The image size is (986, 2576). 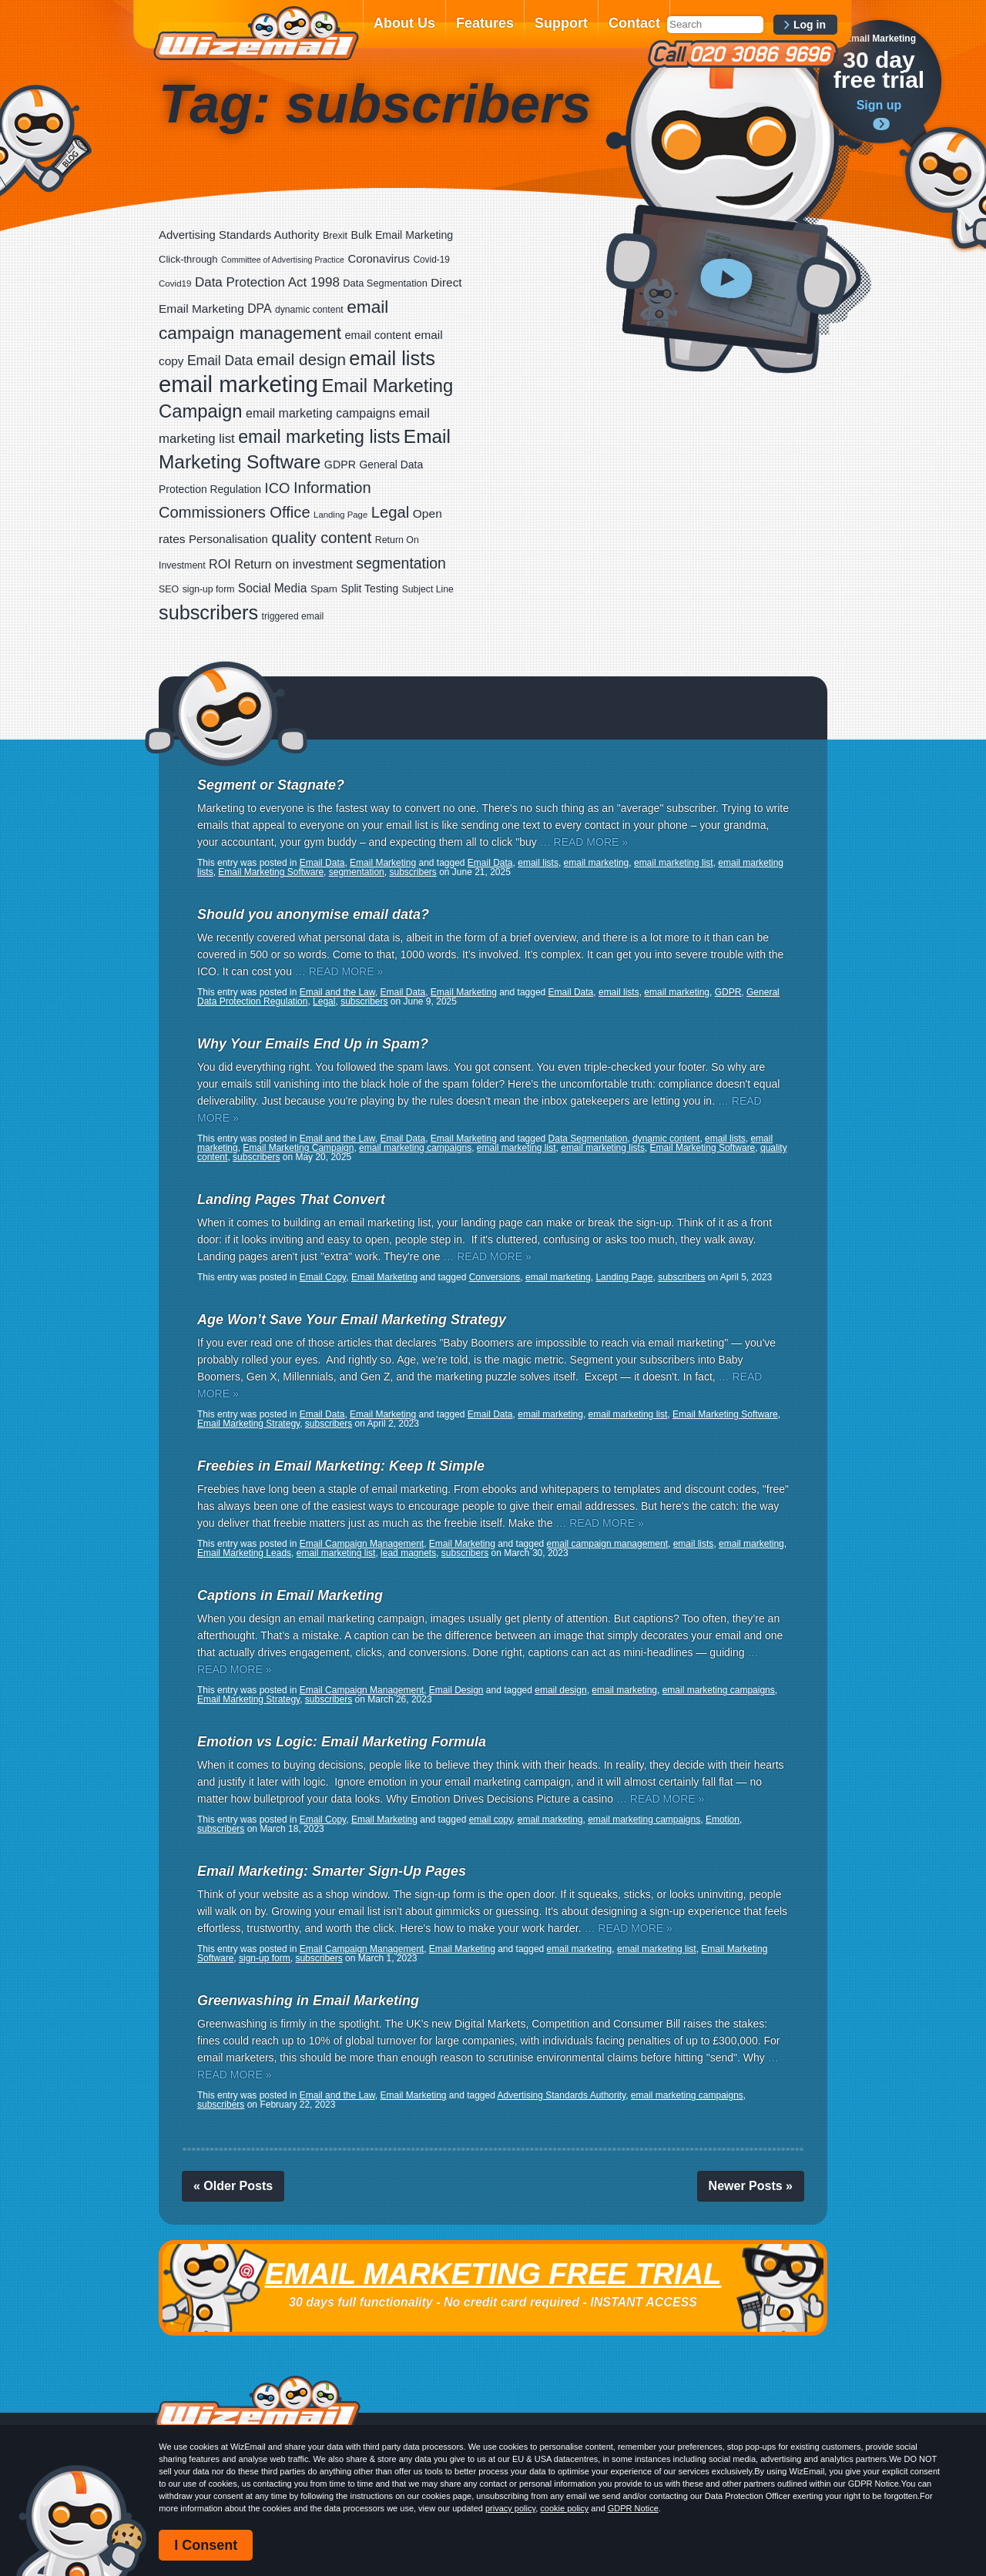 What do you see at coordinates (362, 1543) in the screenshot?
I see `Email Campaign Management` at bounding box center [362, 1543].